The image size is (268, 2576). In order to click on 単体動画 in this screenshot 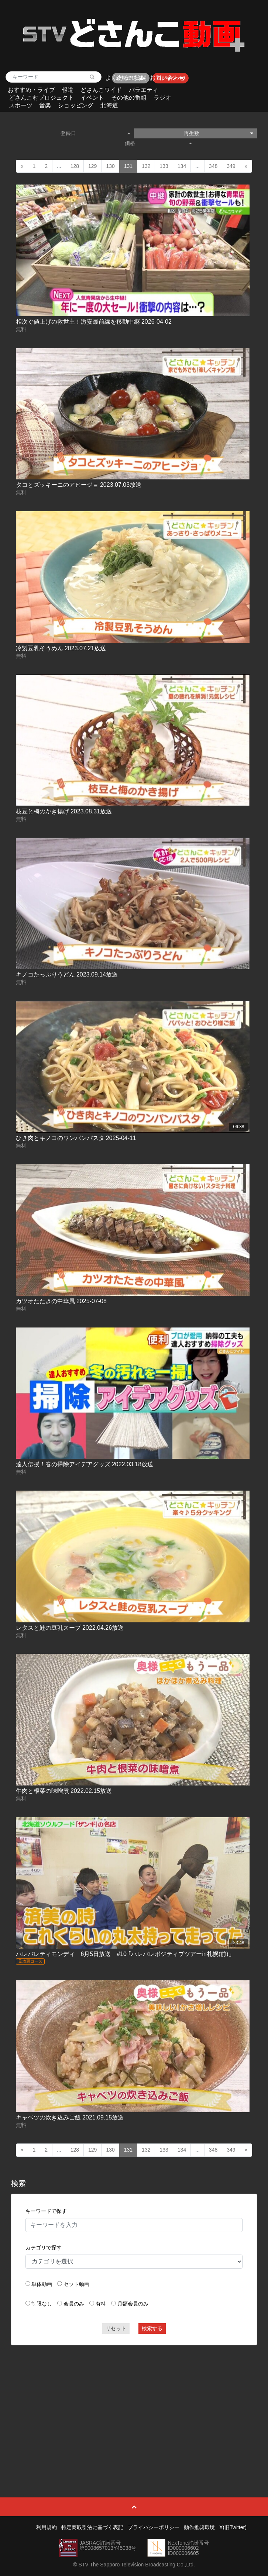, I will do `click(41, 2284)`.